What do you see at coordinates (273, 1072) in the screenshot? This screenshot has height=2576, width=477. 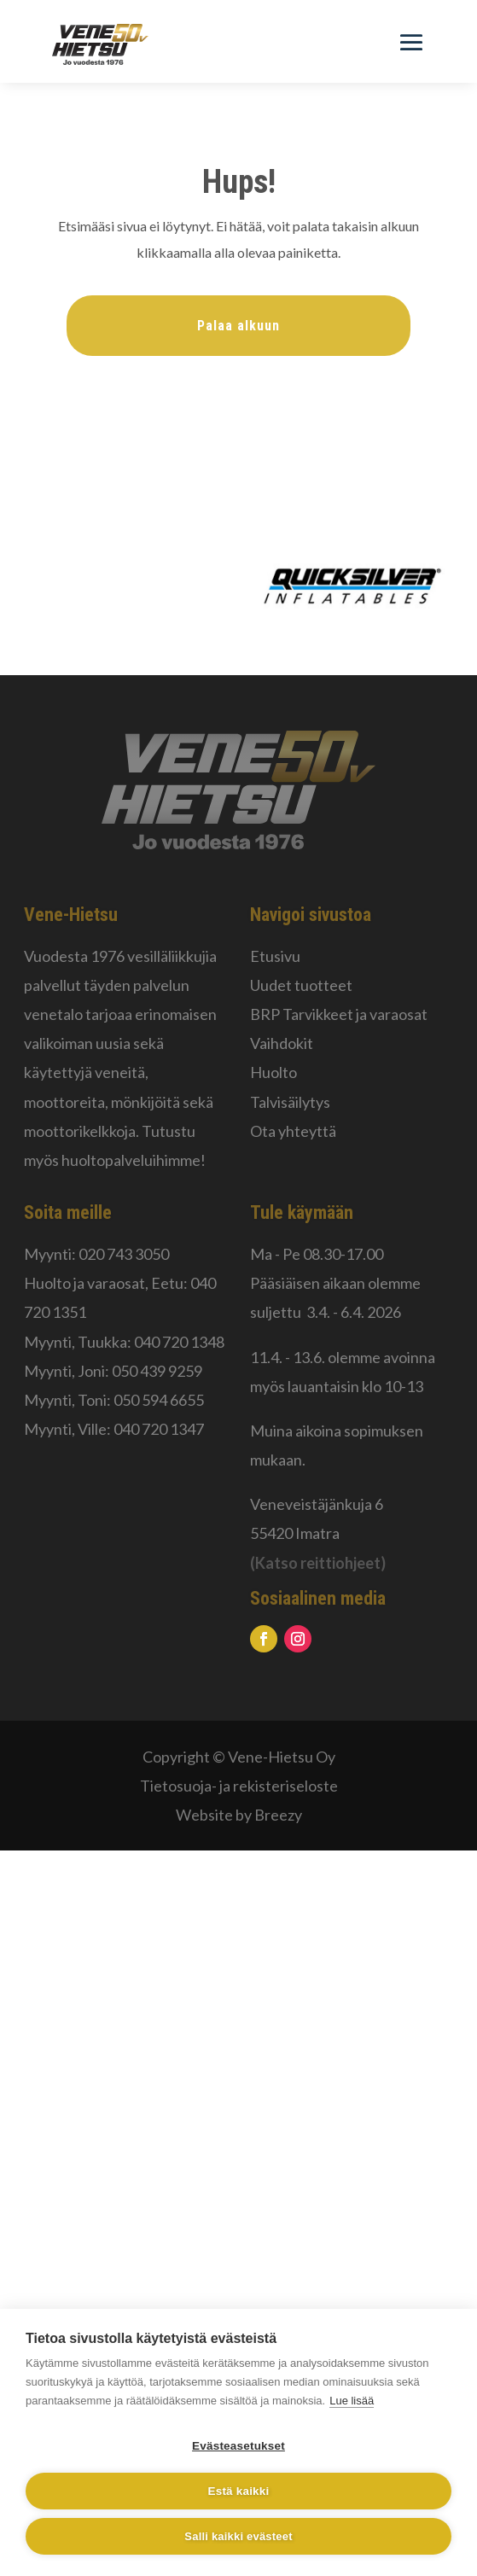 I see `Huolto` at bounding box center [273, 1072].